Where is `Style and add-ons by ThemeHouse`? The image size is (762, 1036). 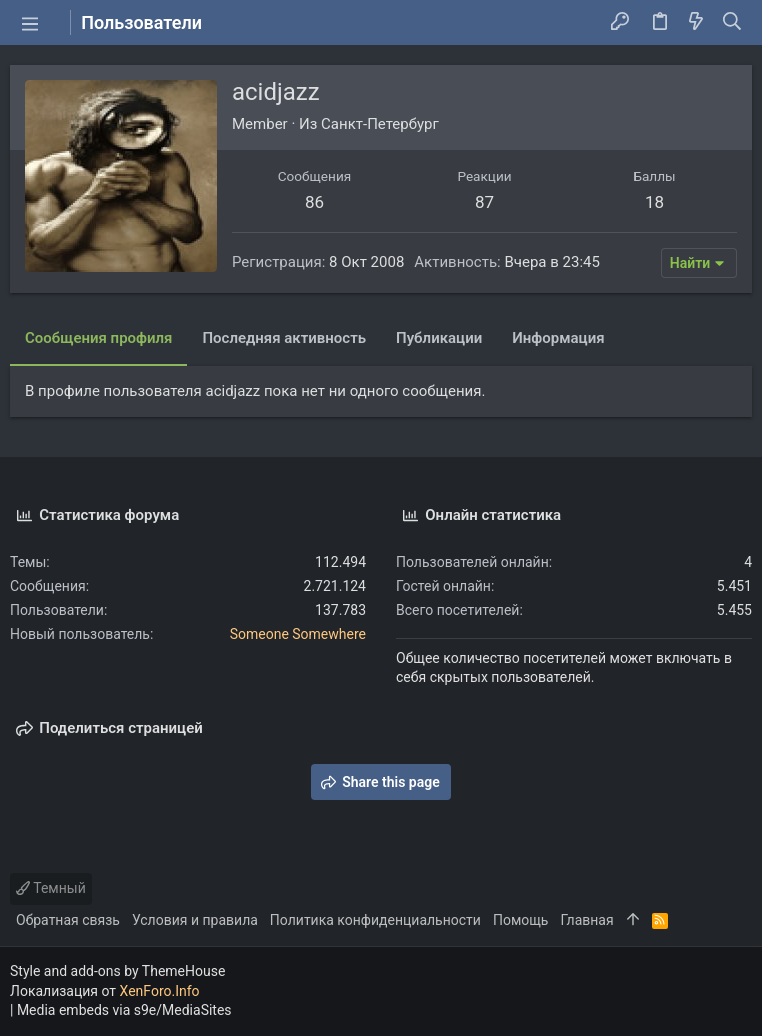 Style and add-ons by ThemeHouse is located at coordinates (117, 971).